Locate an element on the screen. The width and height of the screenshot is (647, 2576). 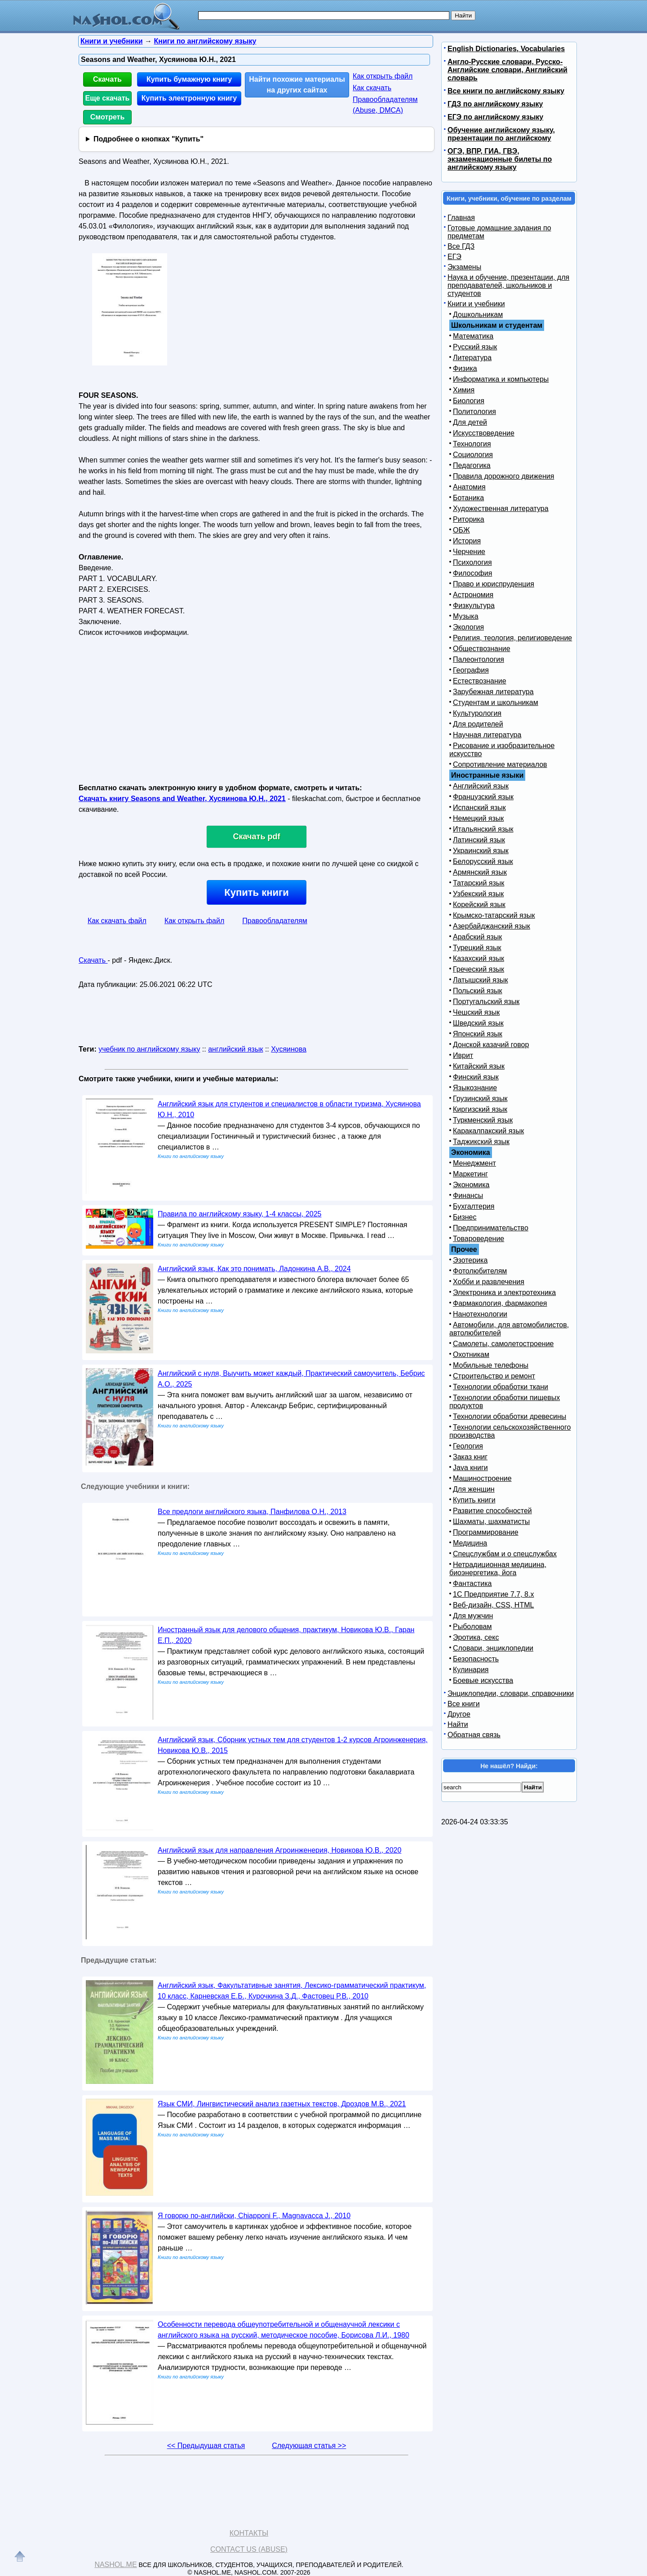
Строительство и ремонт is located at coordinates (494, 1376).